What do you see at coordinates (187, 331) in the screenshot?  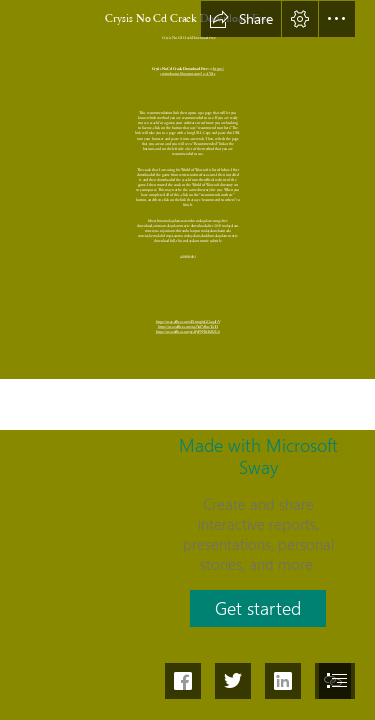 I see `https://sway.office.com/gv4PgPNWzBdlZx3i` at bounding box center [187, 331].